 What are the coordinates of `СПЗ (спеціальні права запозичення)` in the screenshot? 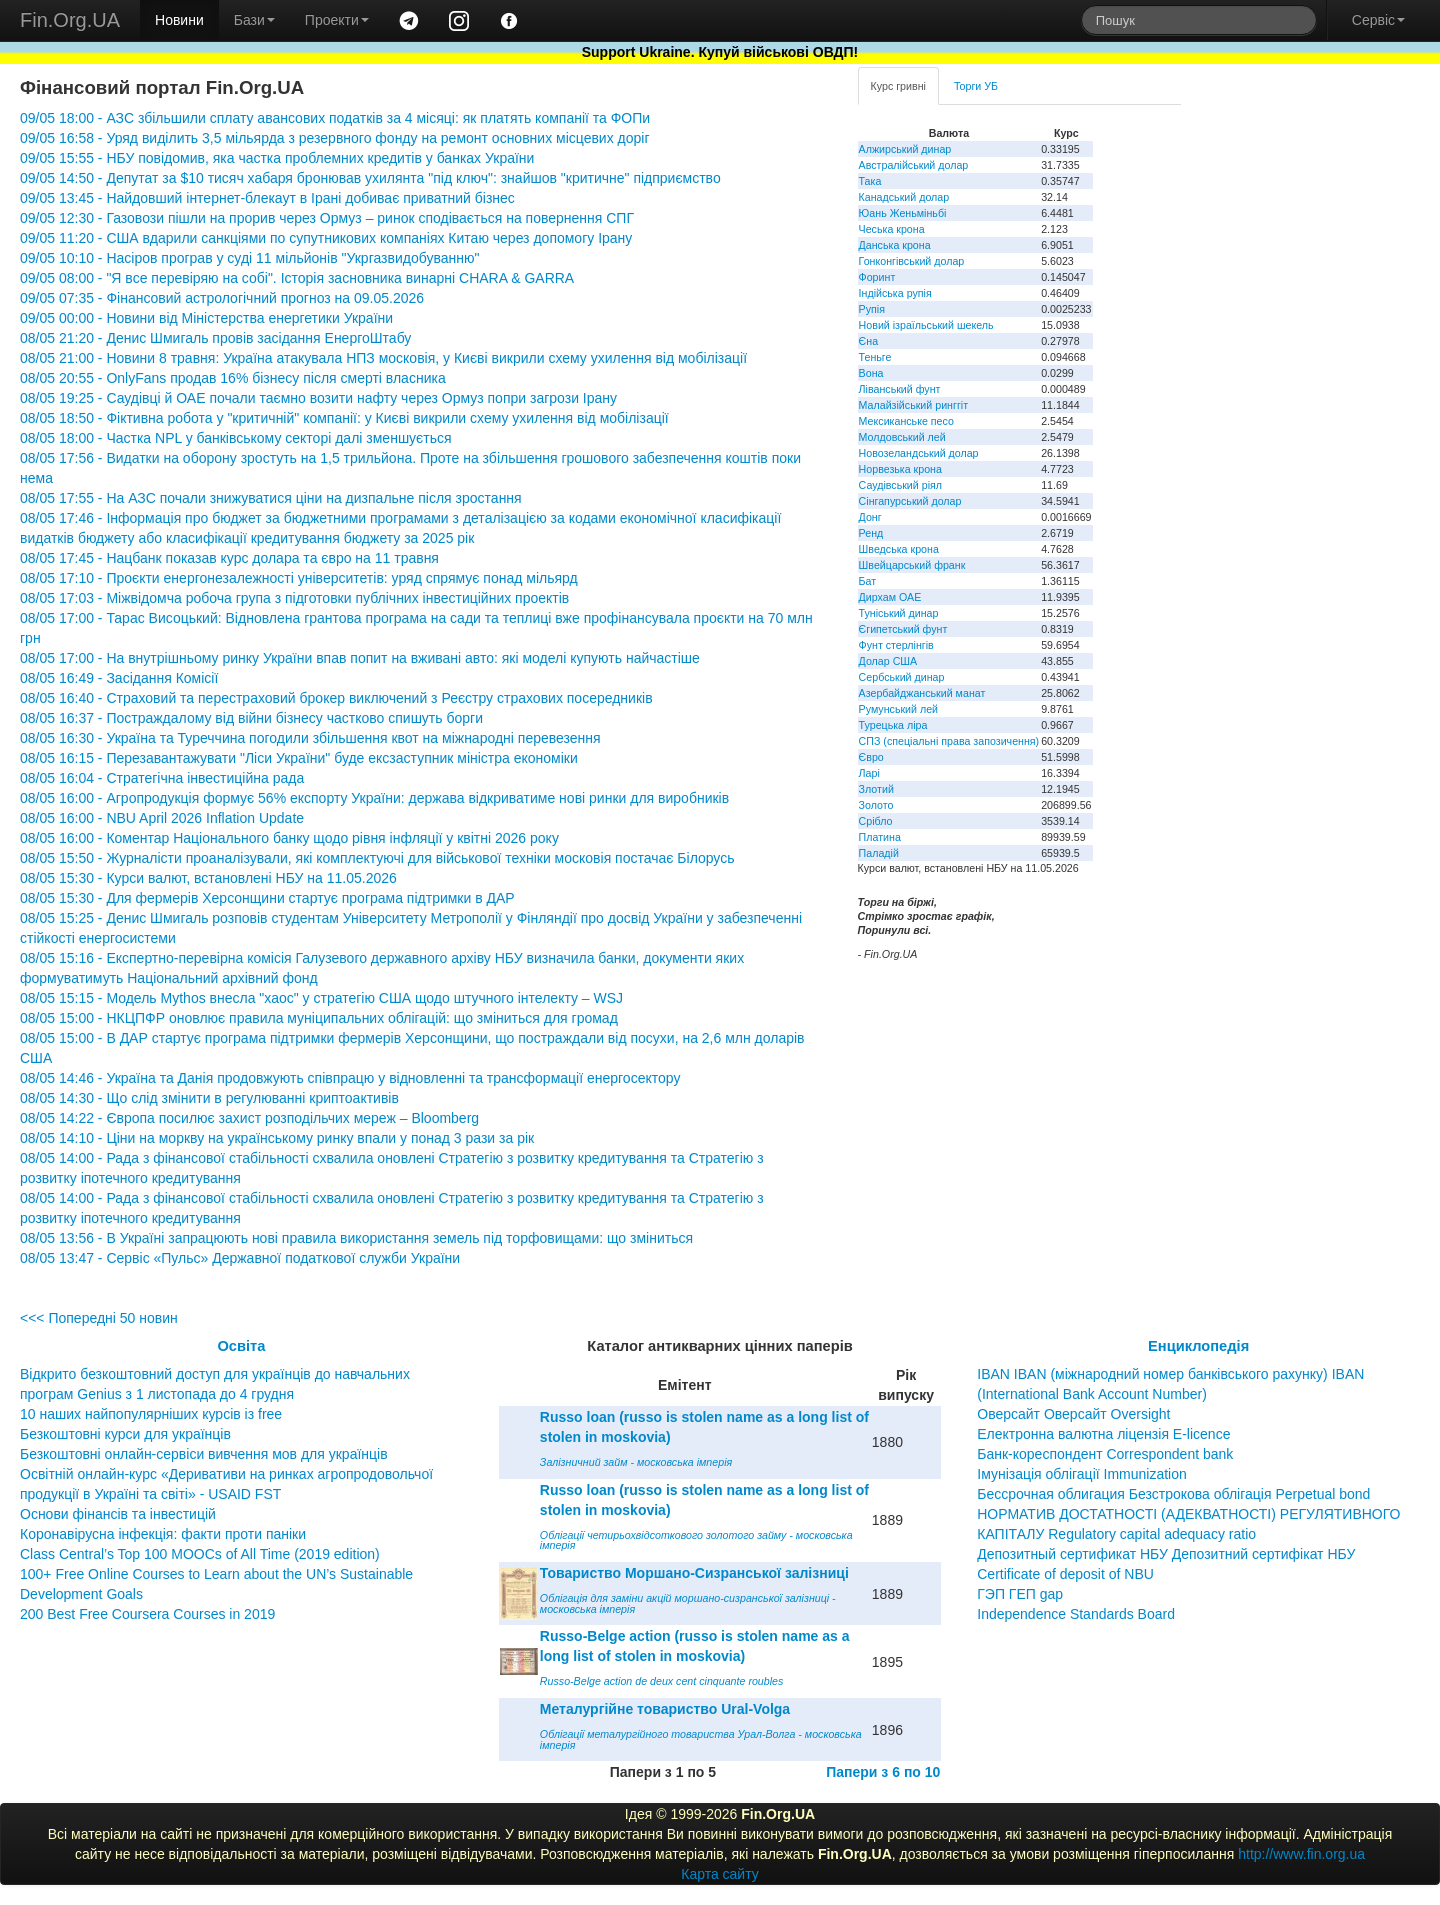 It's located at (949, 741).